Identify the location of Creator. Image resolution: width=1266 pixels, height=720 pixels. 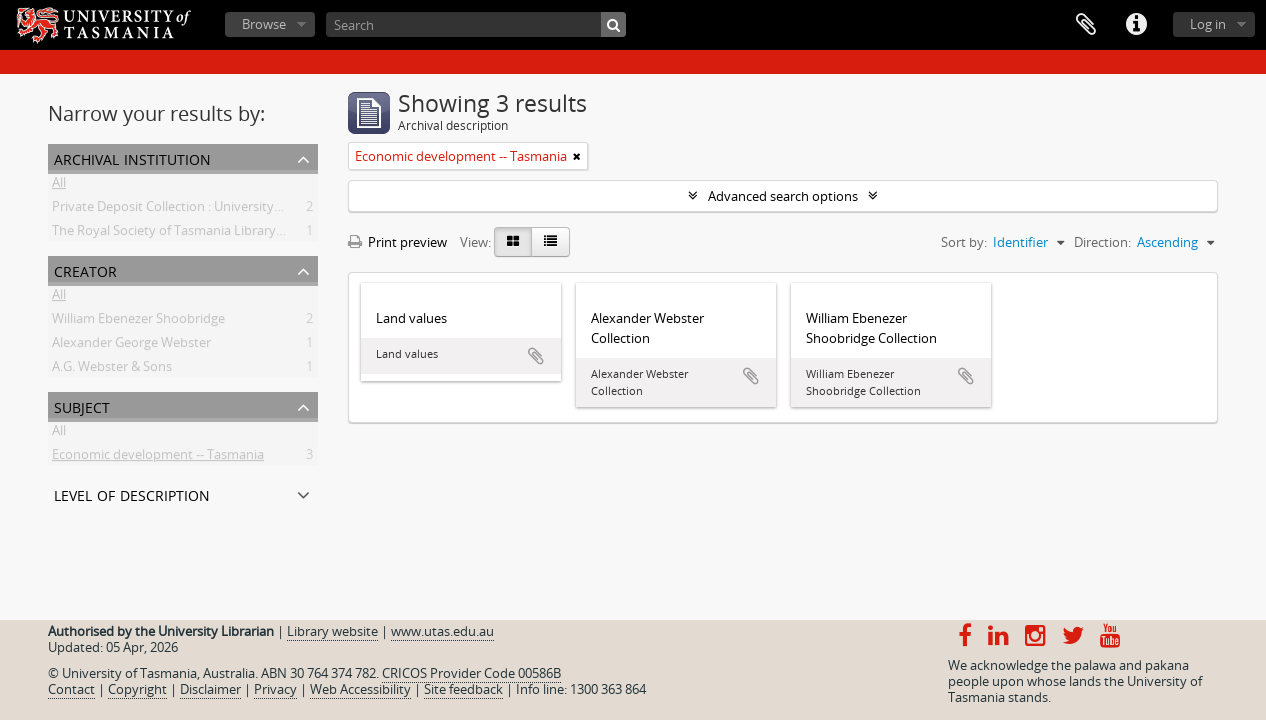
(85, 269).